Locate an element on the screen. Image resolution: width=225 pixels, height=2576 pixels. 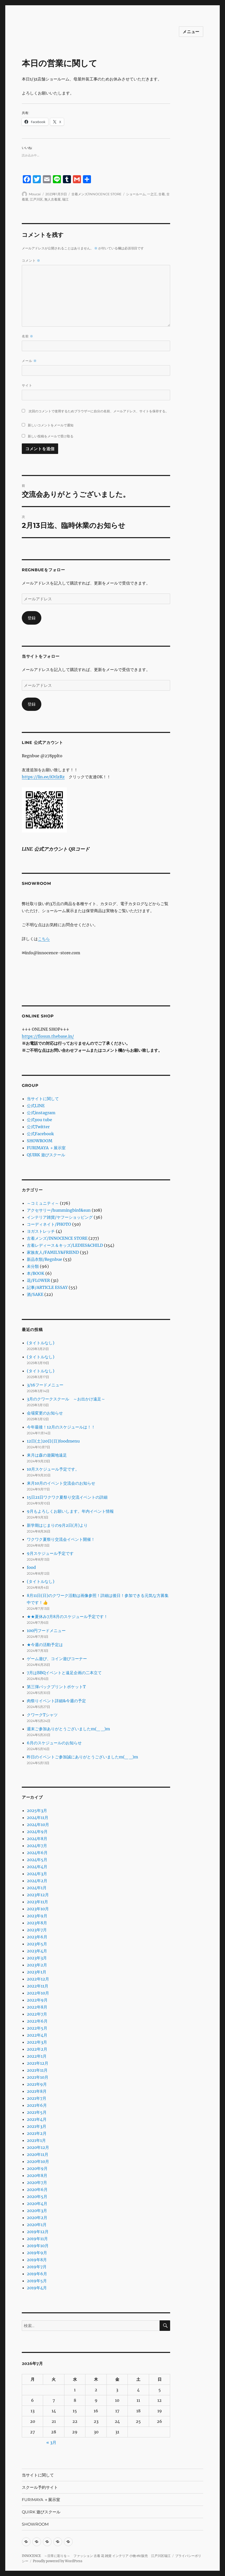
2024年3月 is located at coordinates (37, 1873).